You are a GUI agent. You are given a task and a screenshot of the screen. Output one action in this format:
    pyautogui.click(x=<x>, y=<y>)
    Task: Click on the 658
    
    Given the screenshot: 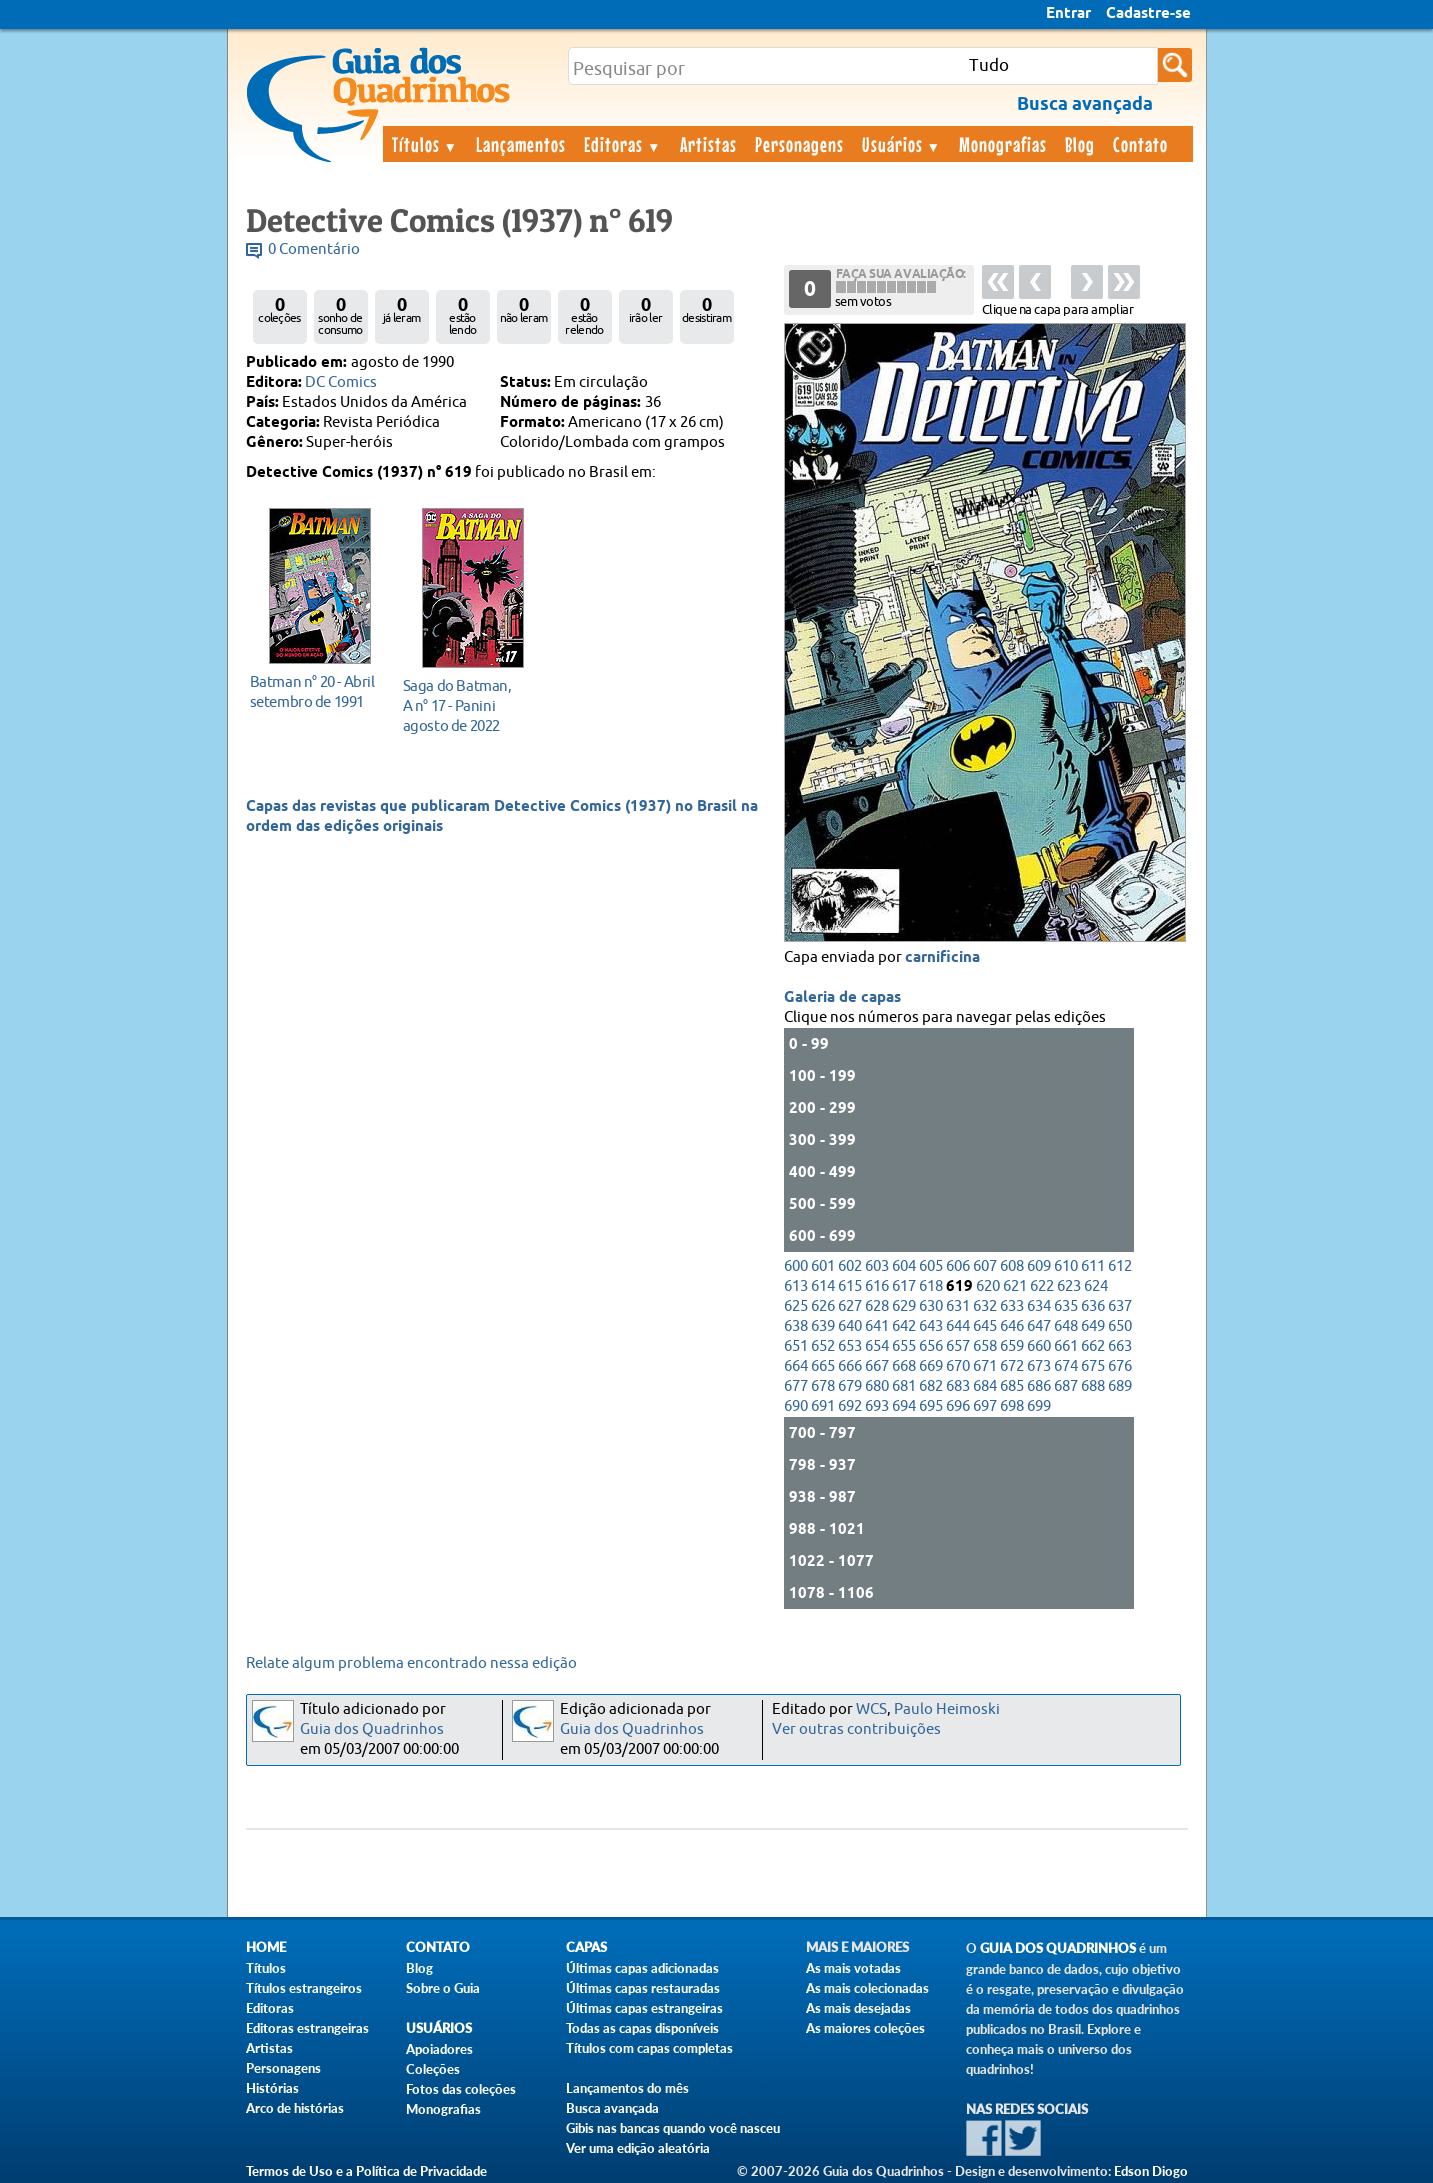 What is the action you would take?
    pyautogui.click(x=985, y=1346)
    